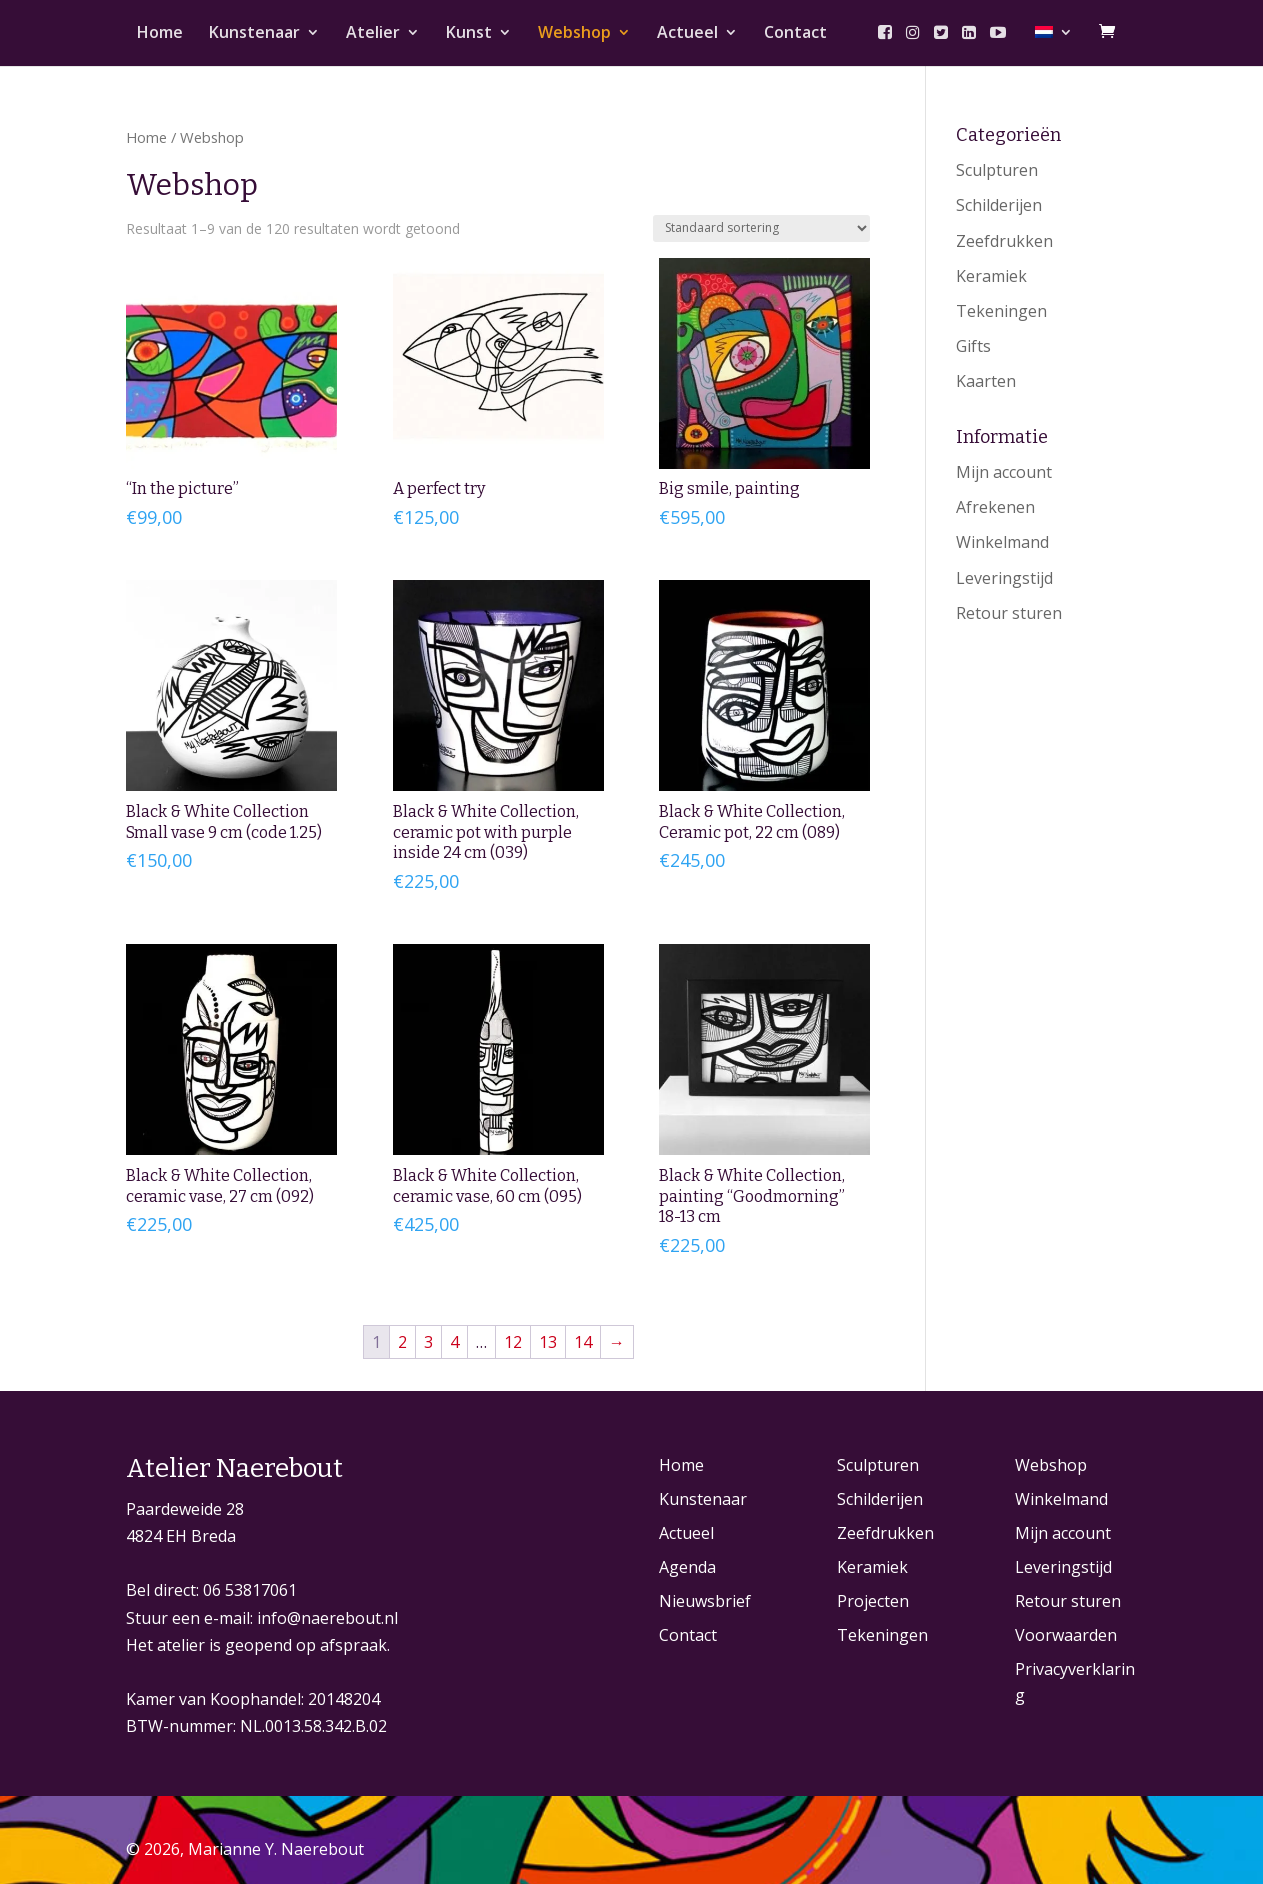 Image resolution: width=1263 pixels, height=1884 pixels. Describe the element at coordinates (1001, 311) in the screenshot. I see `Tekeningen` at that location.